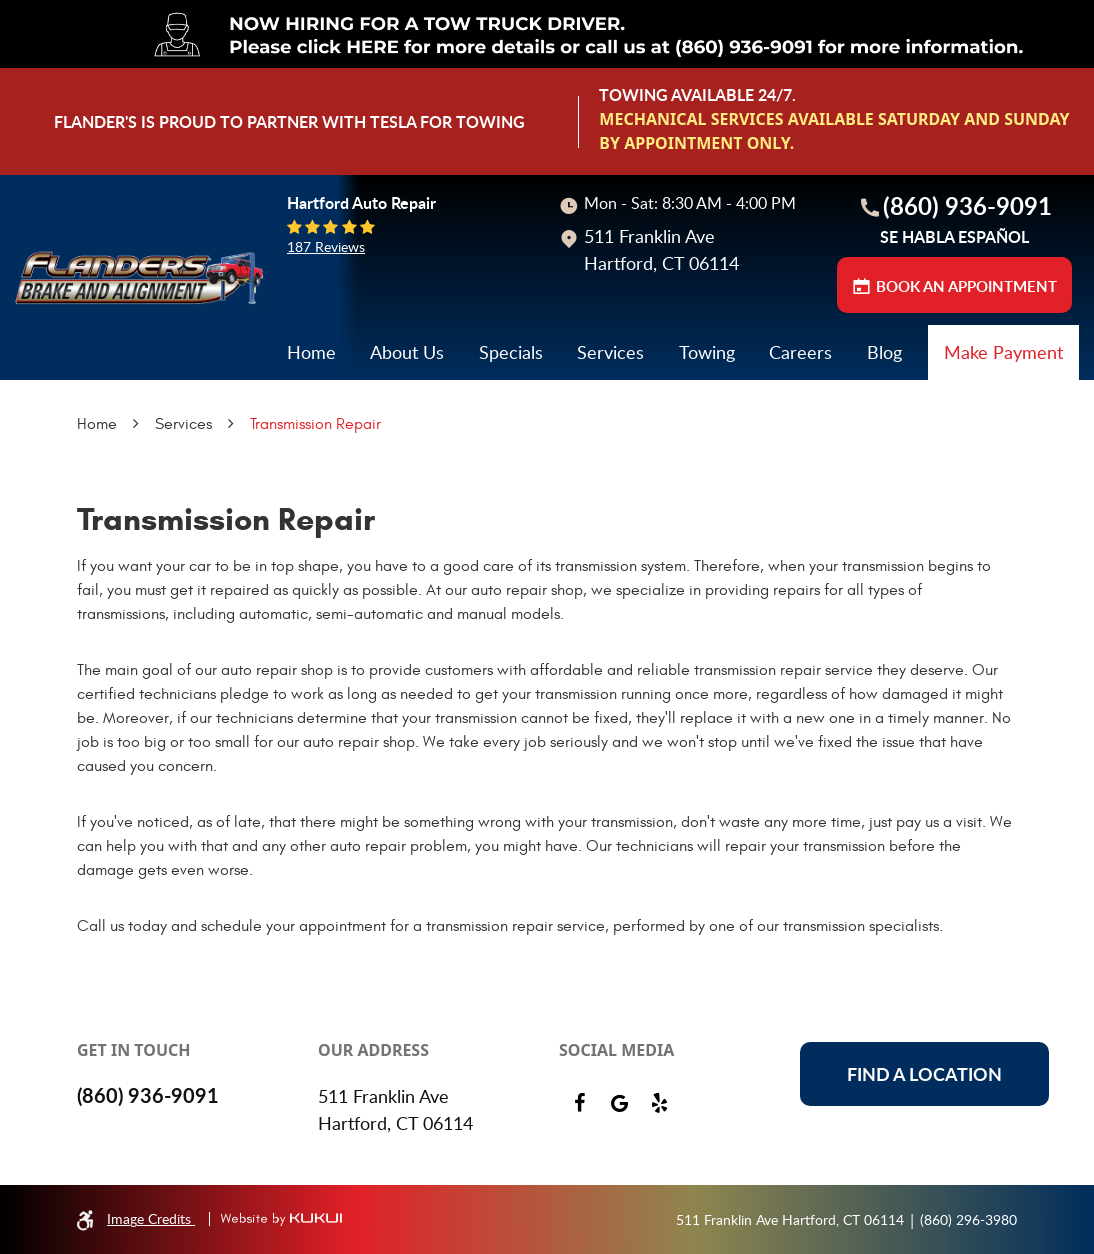 The width and height of the screenshot is (1094, 1254). Describe the element at coordinates (884, 352) in the screenshot. I see `Blog` at that location.